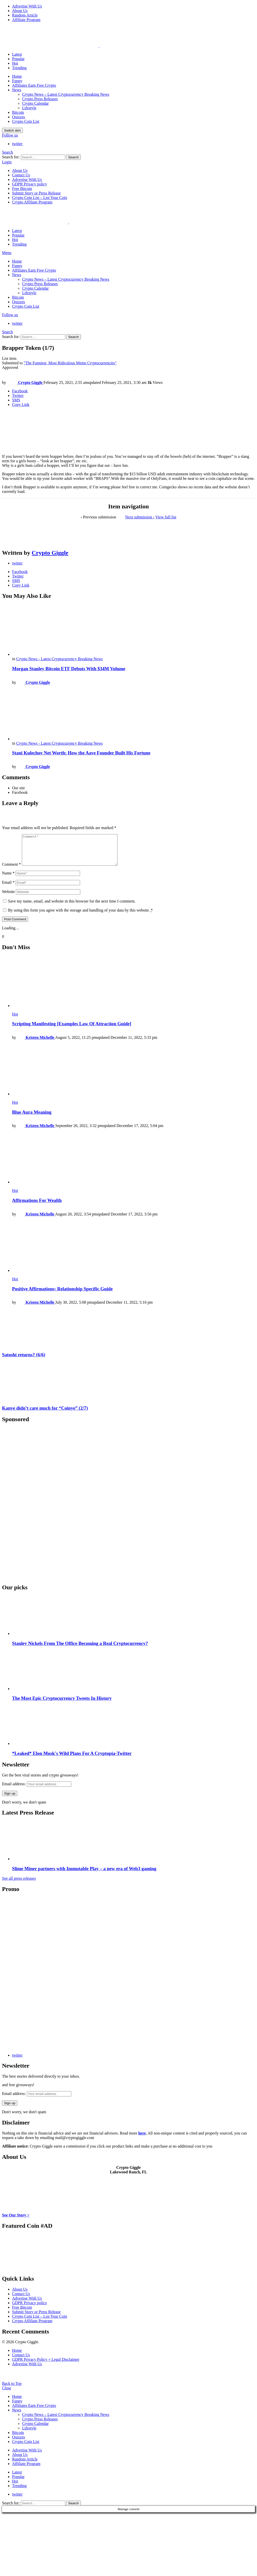  What do you see at coordinates (34, 85) in the screenshot?
I see `Affiliates Earn Free Crypto` at bounding box center [34, 85].